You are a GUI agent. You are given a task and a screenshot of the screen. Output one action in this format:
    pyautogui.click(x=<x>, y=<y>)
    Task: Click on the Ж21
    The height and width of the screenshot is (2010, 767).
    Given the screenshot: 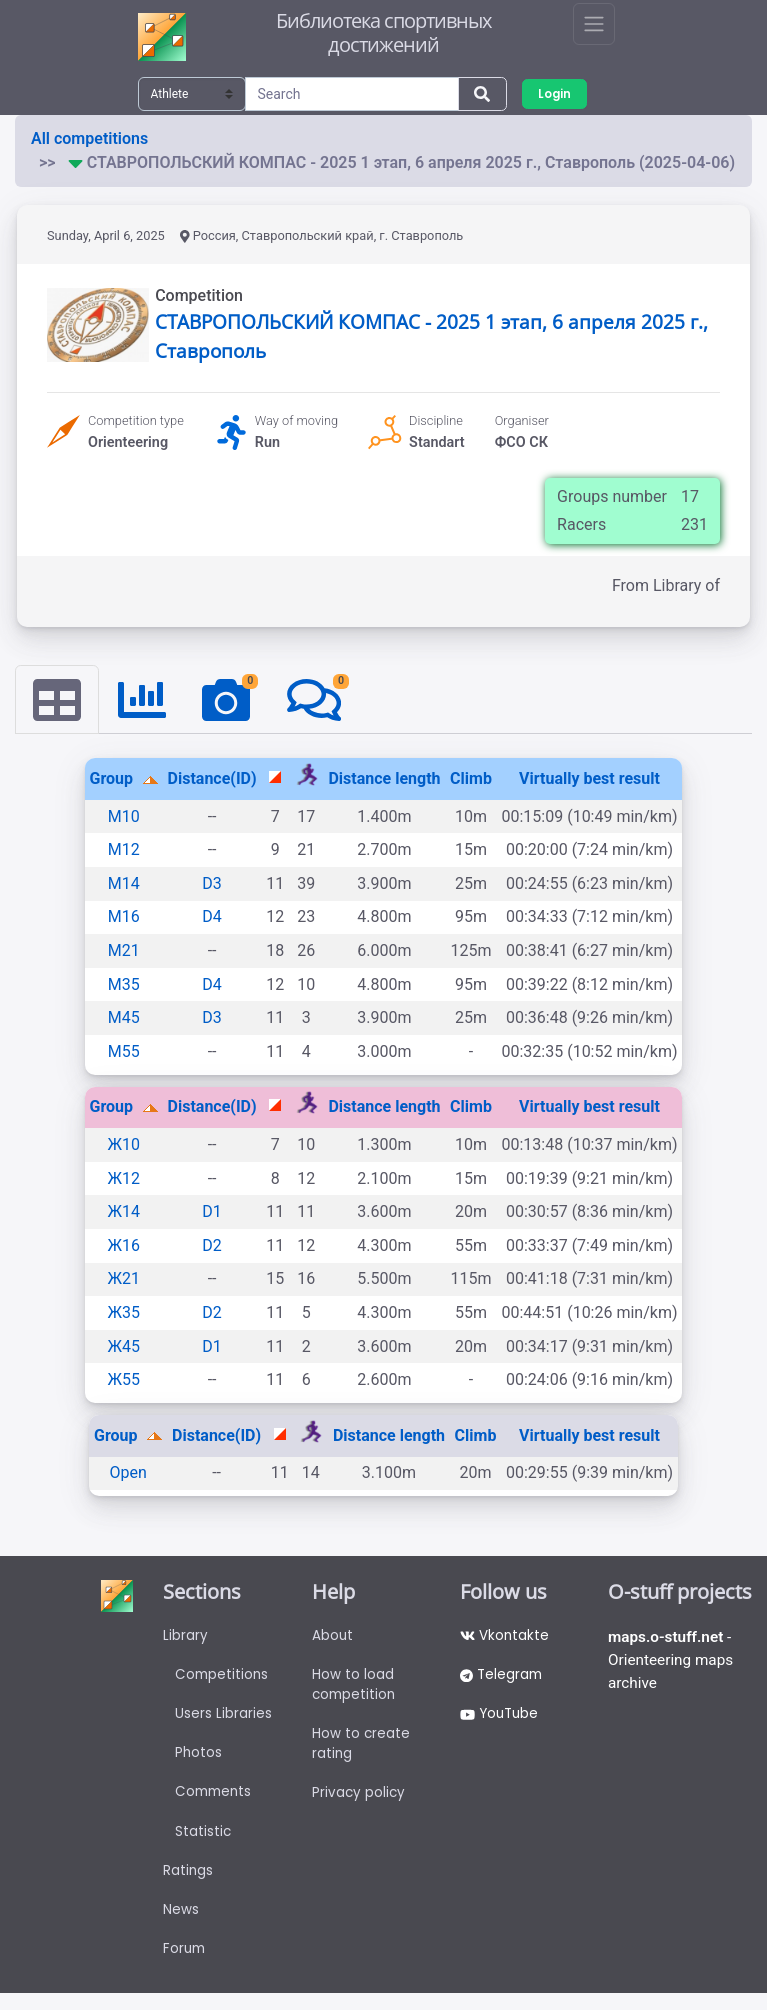 What is the action you would take?
    pyautogui.click(x=123, y=1279)
    